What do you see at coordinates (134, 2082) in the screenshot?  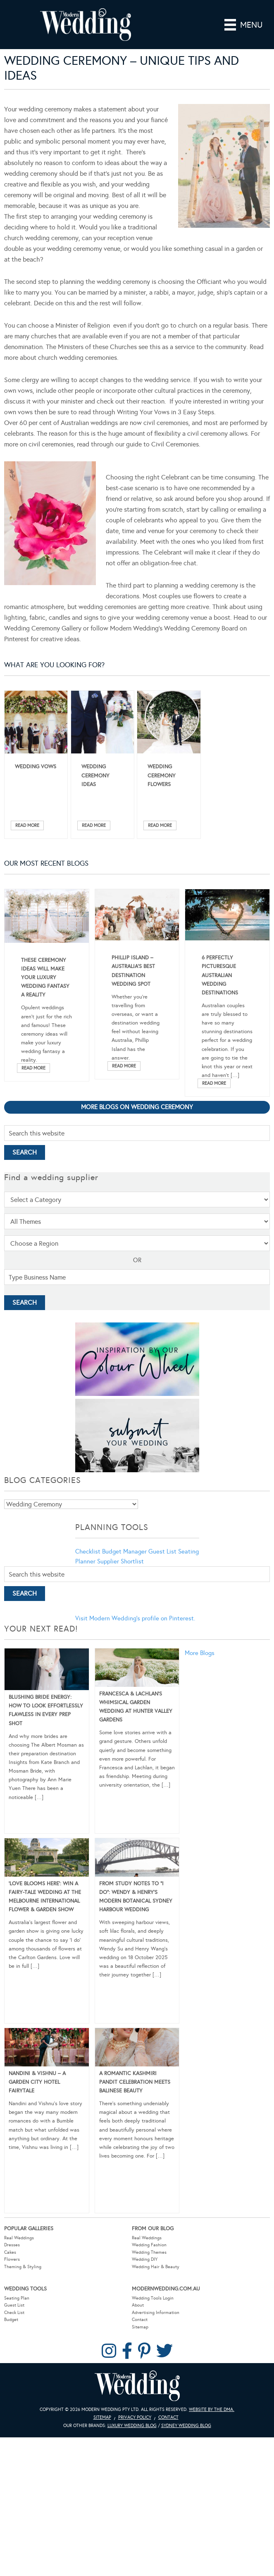 I see `A Romantic Kashmiri Pandit Celebration Meets Balinese Beauty` at bounding box center [134, 2082].